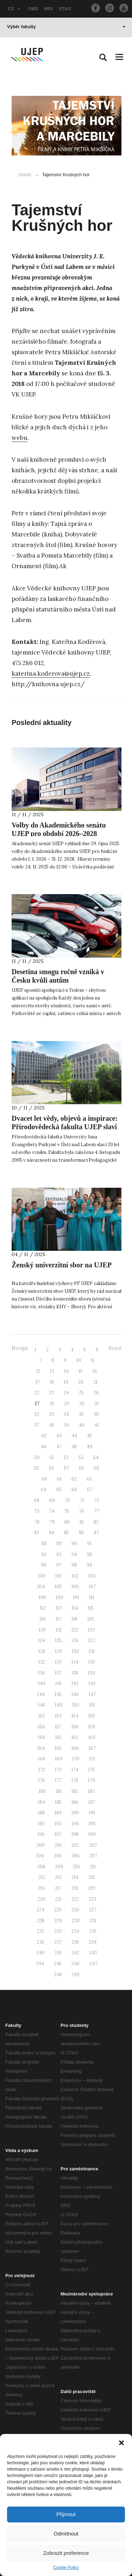 Image resolution: width=132 pixels, height=2576 pixels. Describe the element at coordinates (58, 1748) in the screenshot. I see `165` at that location.